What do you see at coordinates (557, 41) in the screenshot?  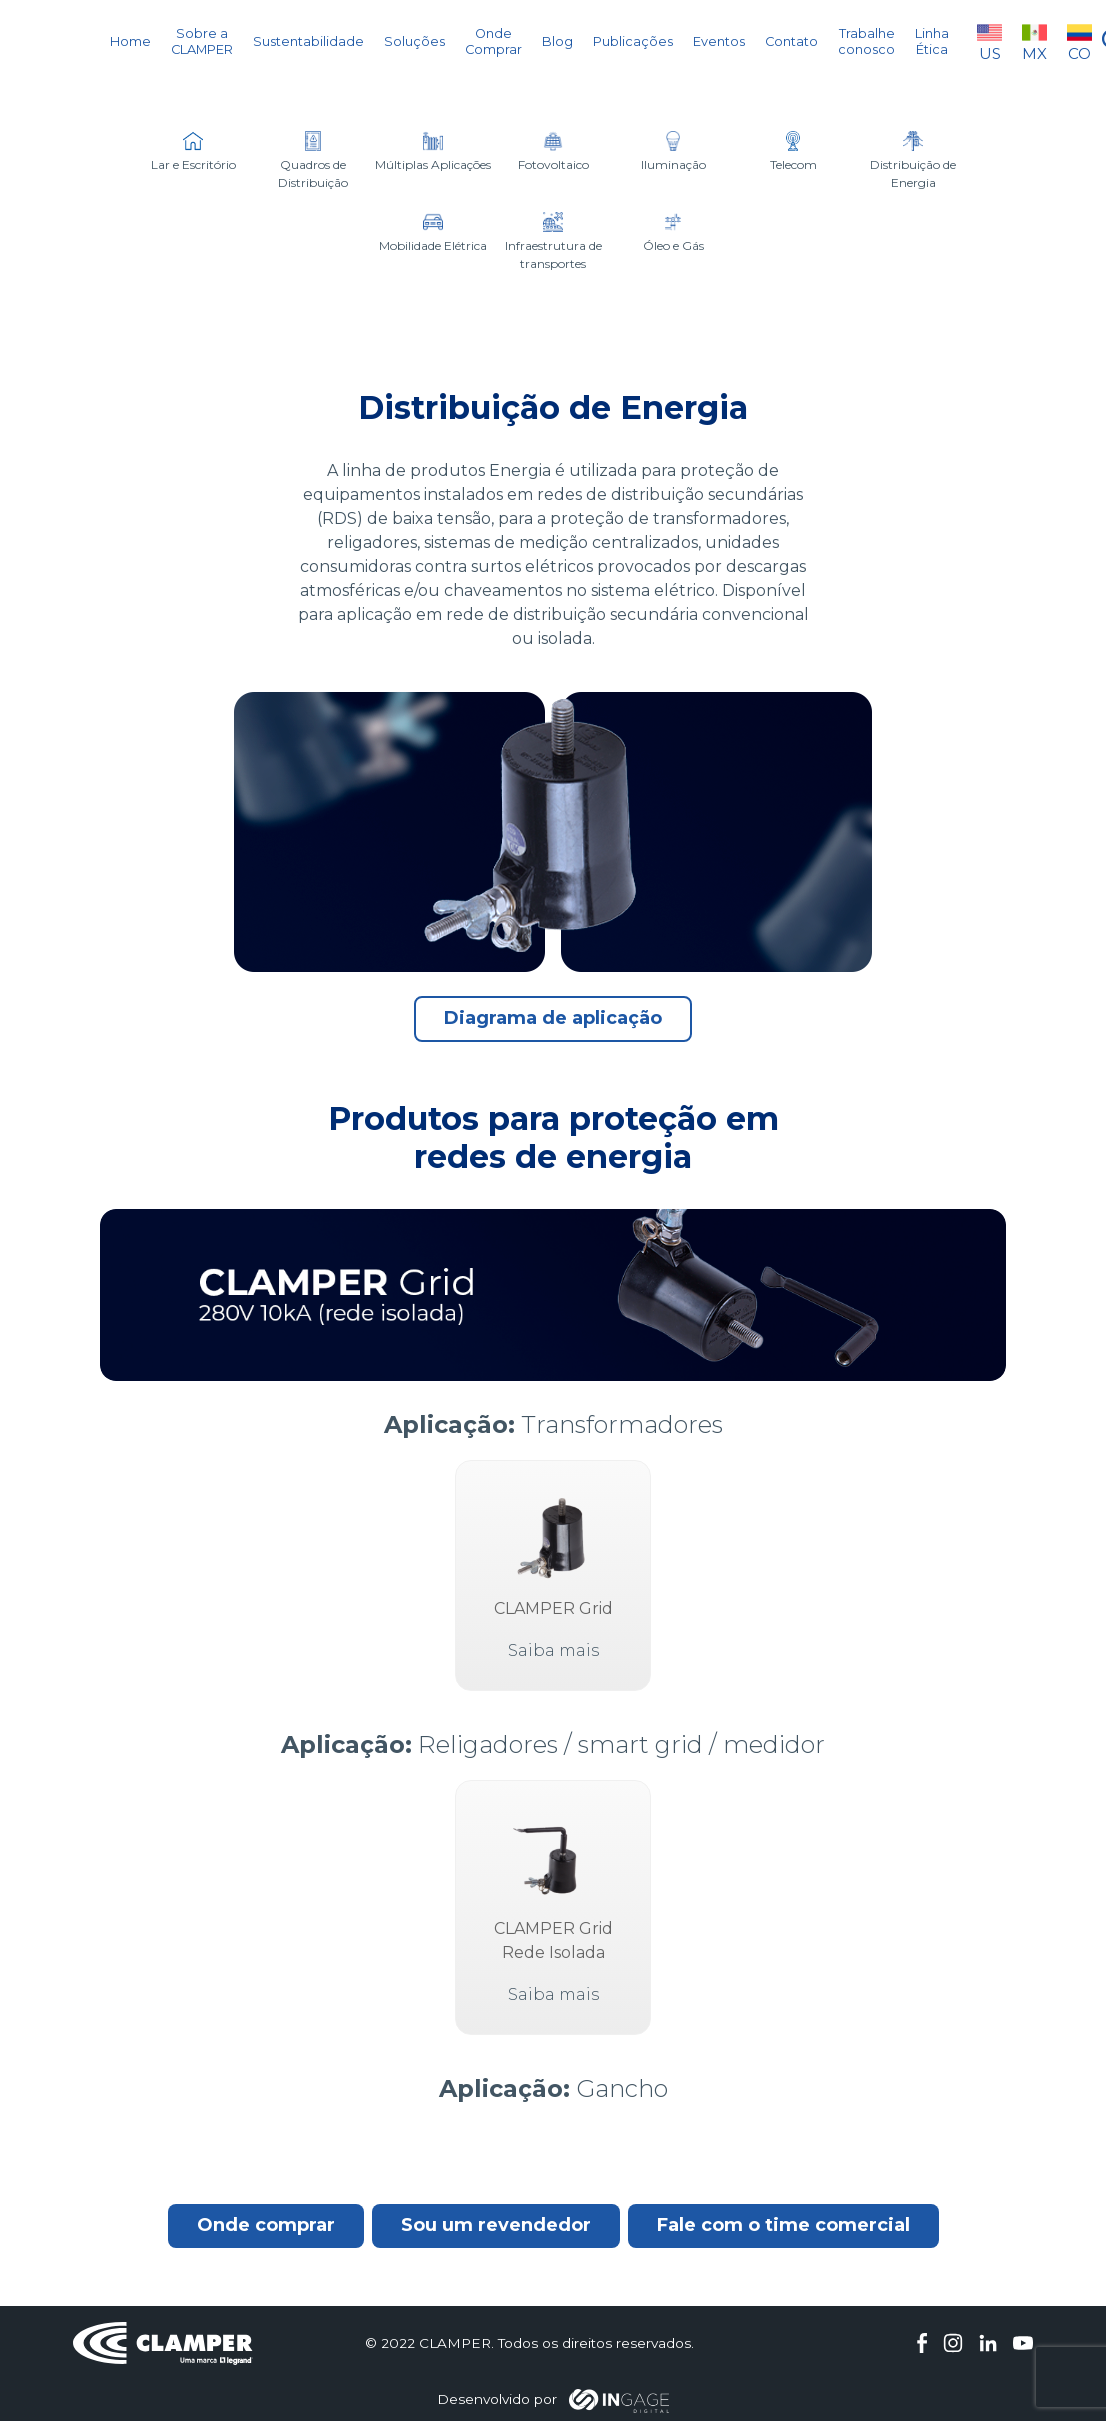 I see `Blog` at bounding box center [557, 41].